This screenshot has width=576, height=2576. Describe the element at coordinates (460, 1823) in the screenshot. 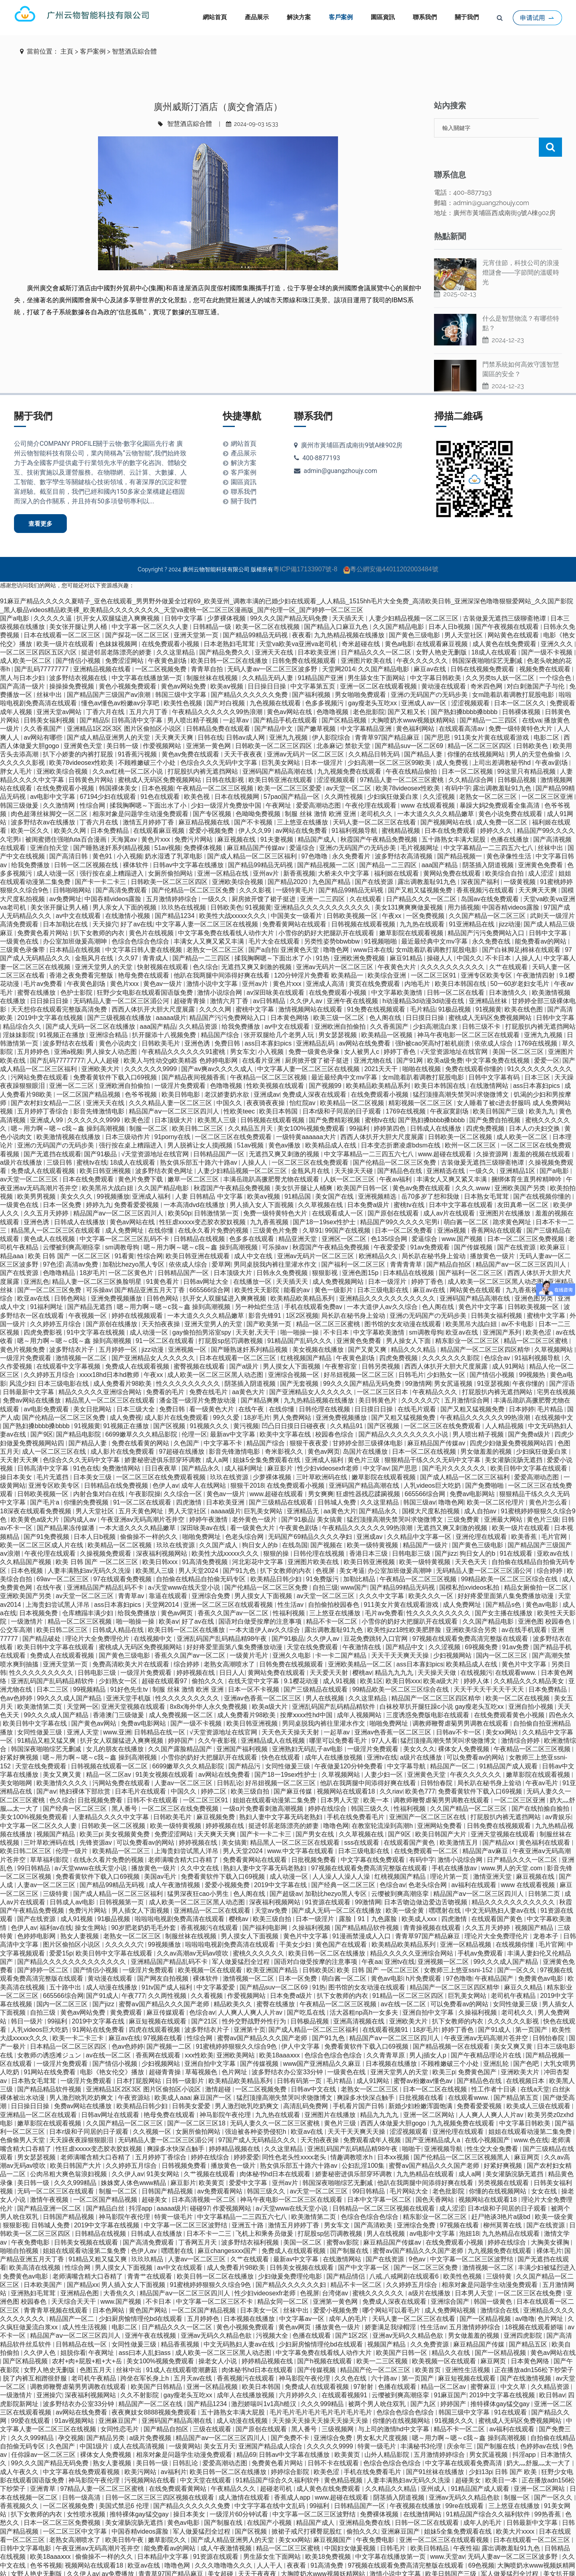

I see `欧美激情五月` at that location.